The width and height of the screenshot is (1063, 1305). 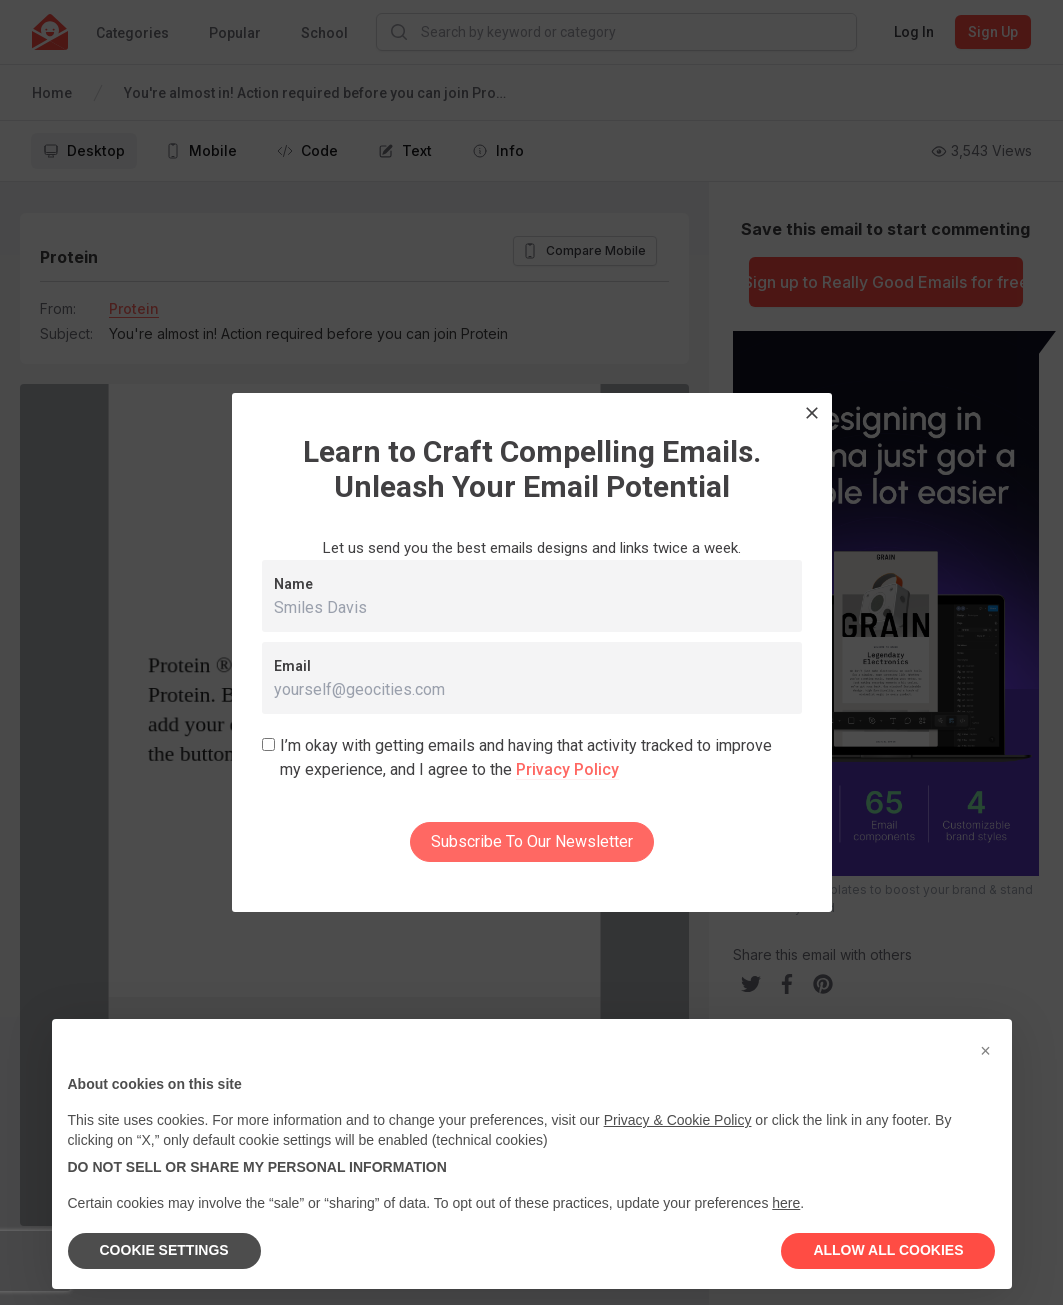 I want to click on here, so click(x=786, y=1203).